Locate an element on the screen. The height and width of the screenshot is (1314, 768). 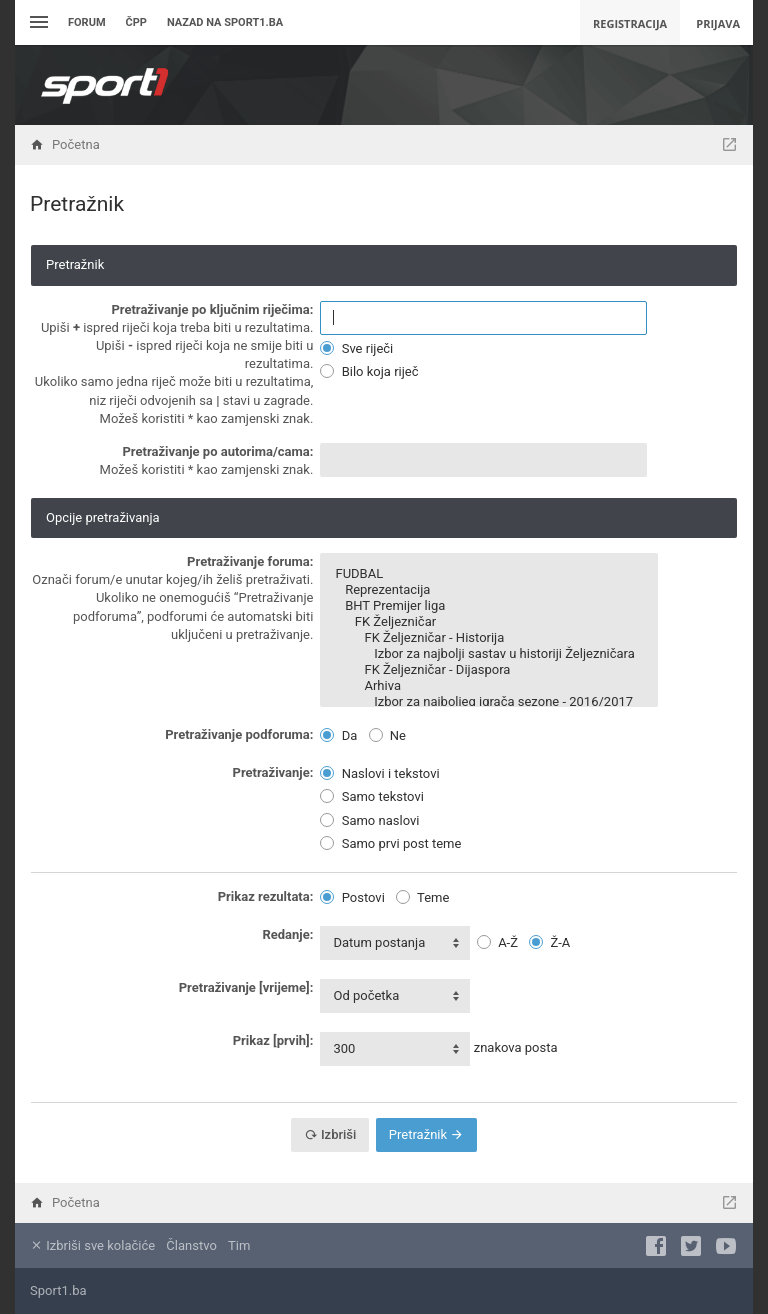
FK Željezničar - Historija is located at coordinates (488, 638).